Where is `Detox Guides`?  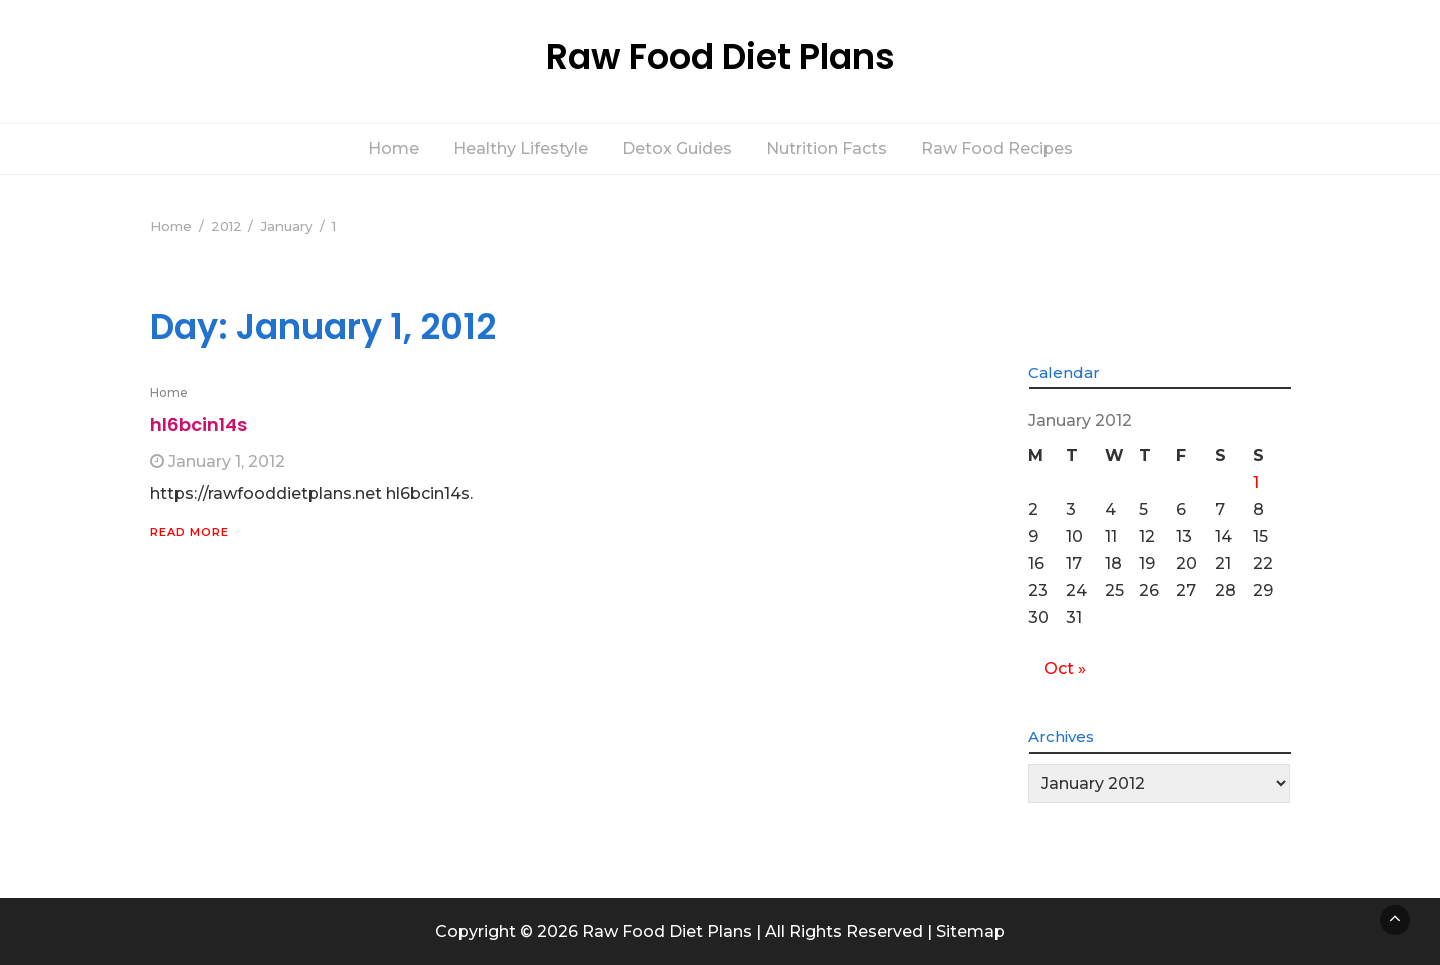 Detox Guides is located at coordinates (677, 148).